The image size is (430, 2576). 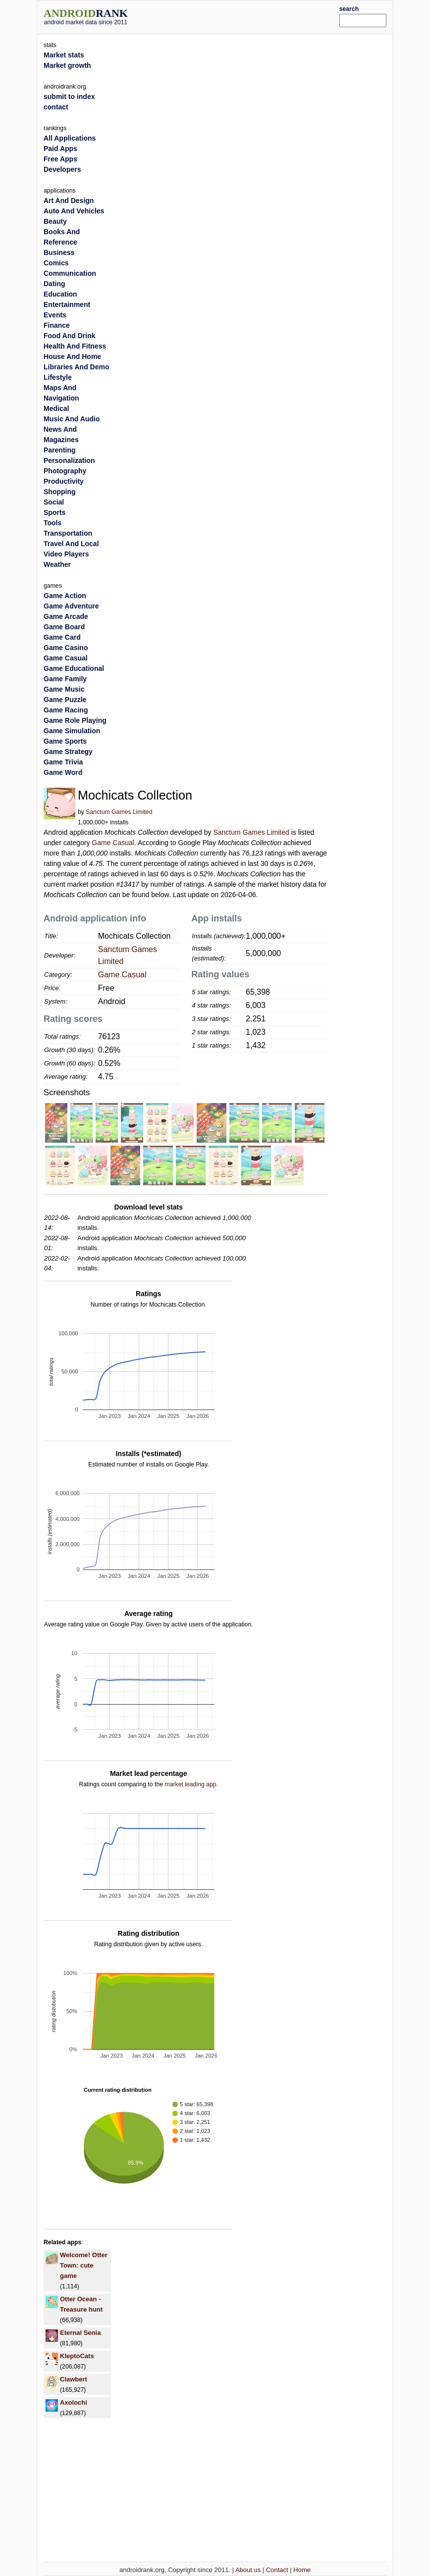 I want to click on Game Casino, so click(x=66, y=648).